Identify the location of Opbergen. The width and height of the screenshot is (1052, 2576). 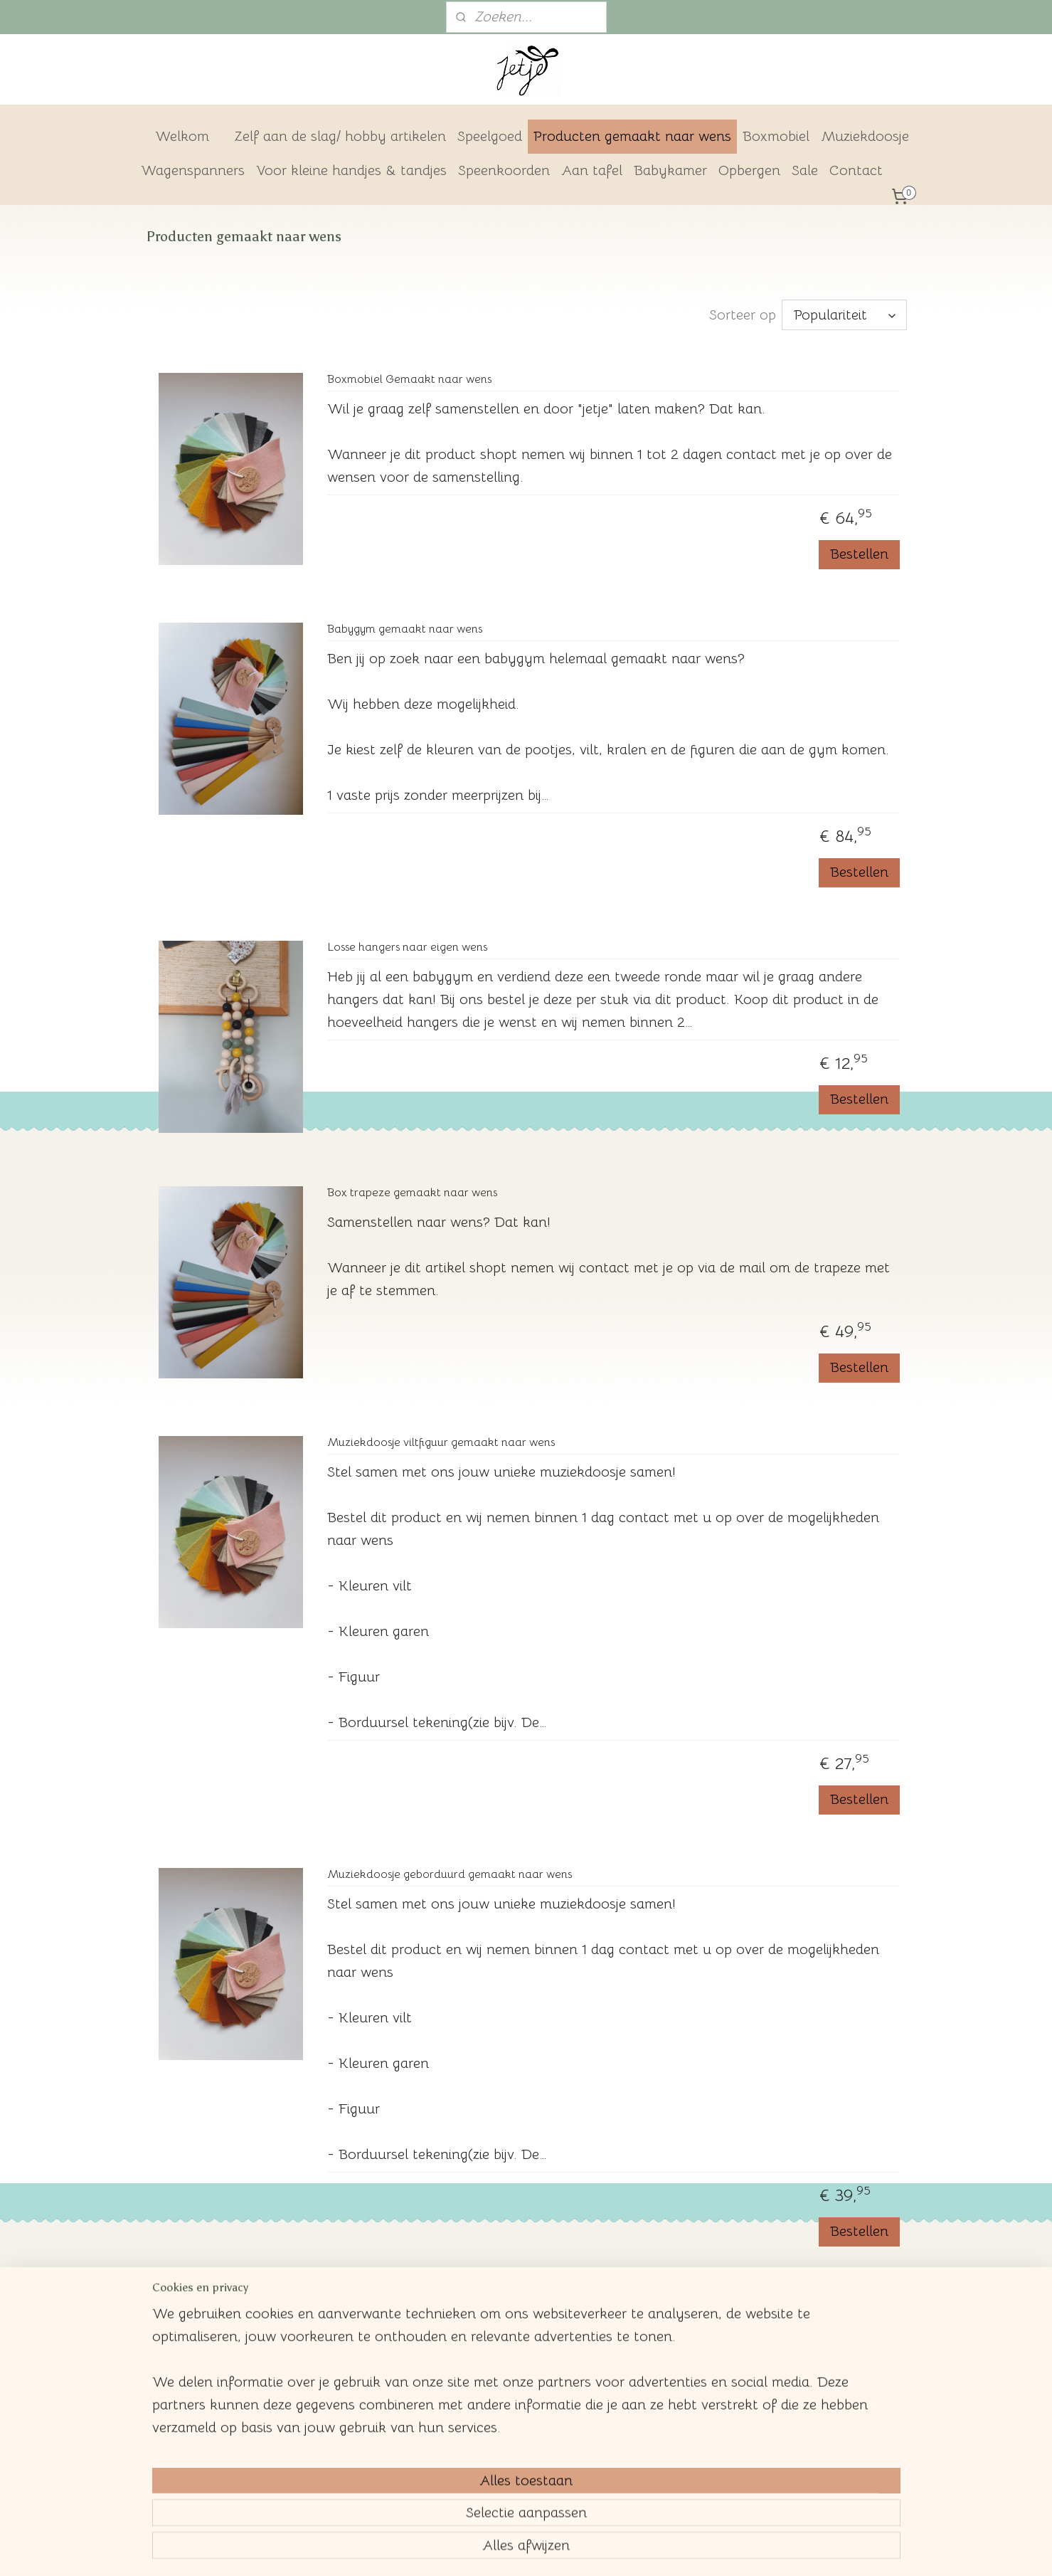
(749, 170).